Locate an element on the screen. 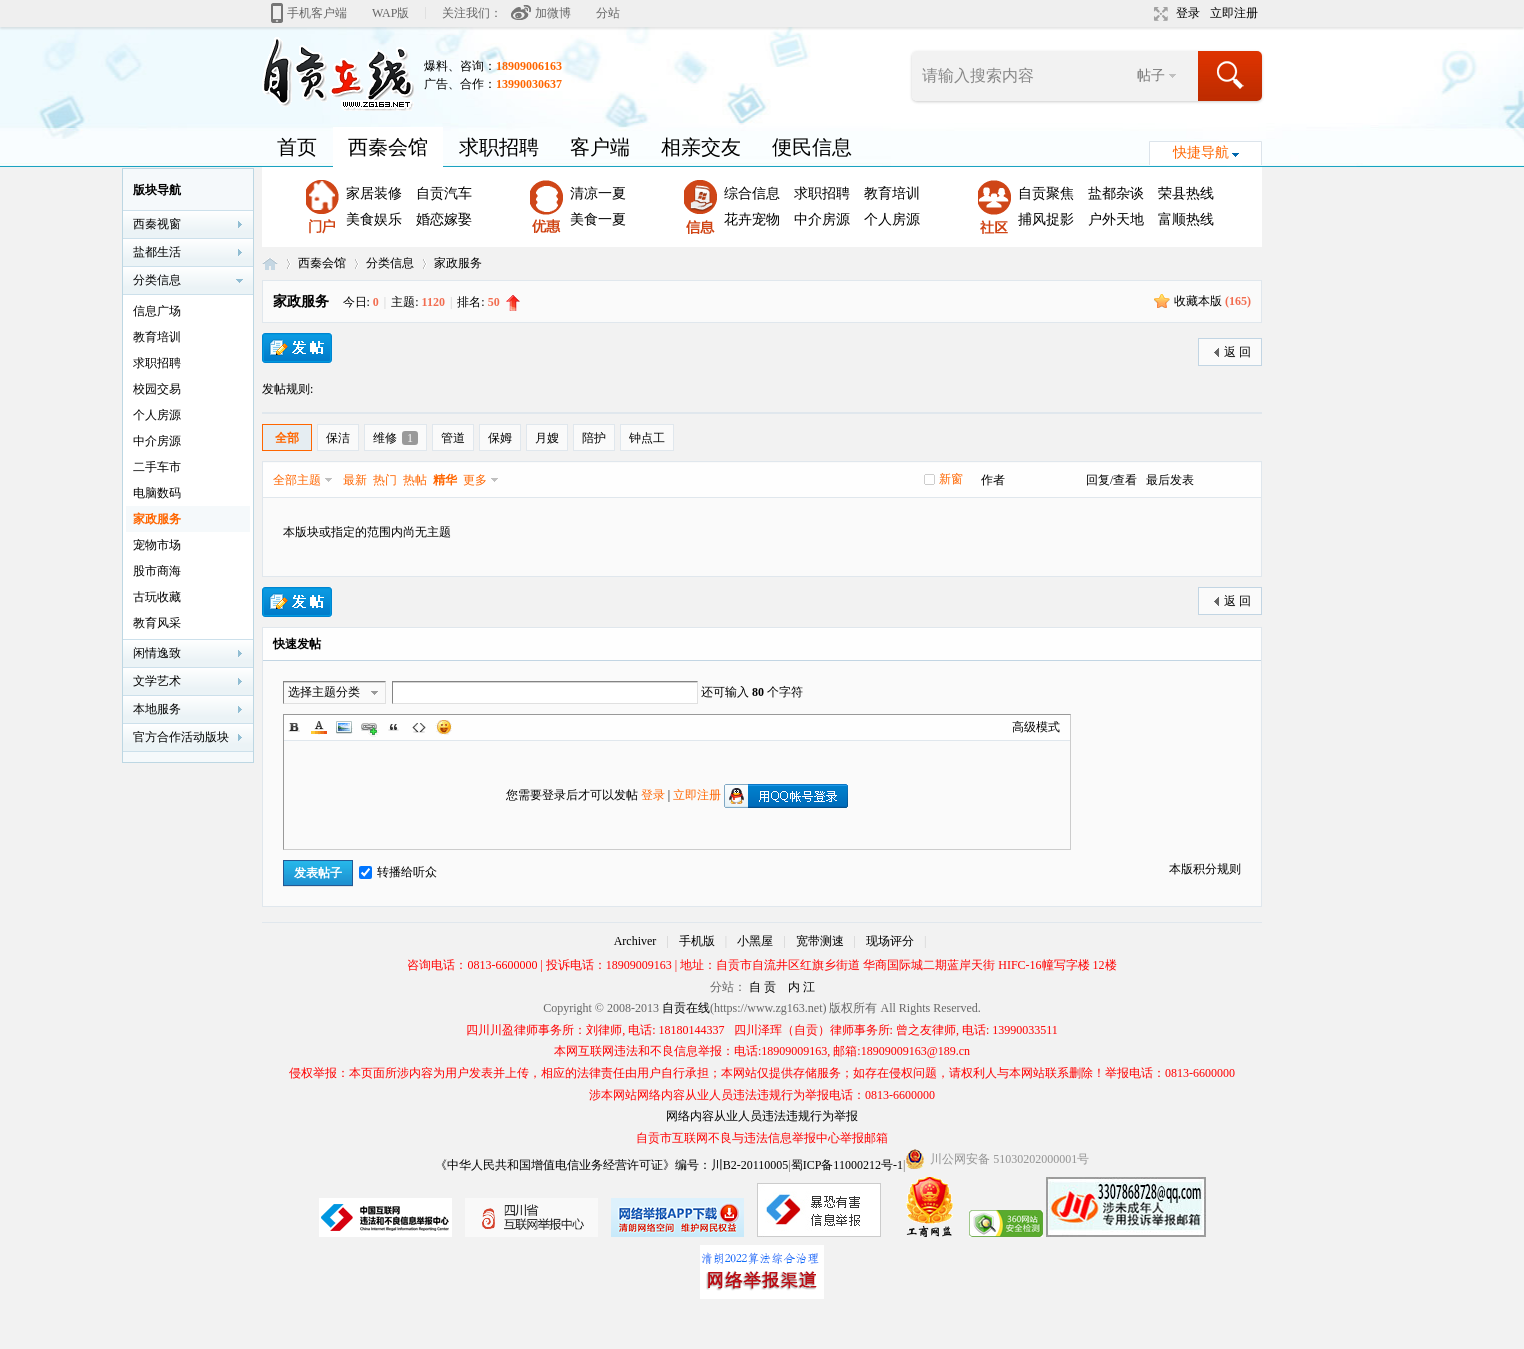 This screenshot has height=1349, width=1524. 股市商海 is located at coordinates (157, 571).